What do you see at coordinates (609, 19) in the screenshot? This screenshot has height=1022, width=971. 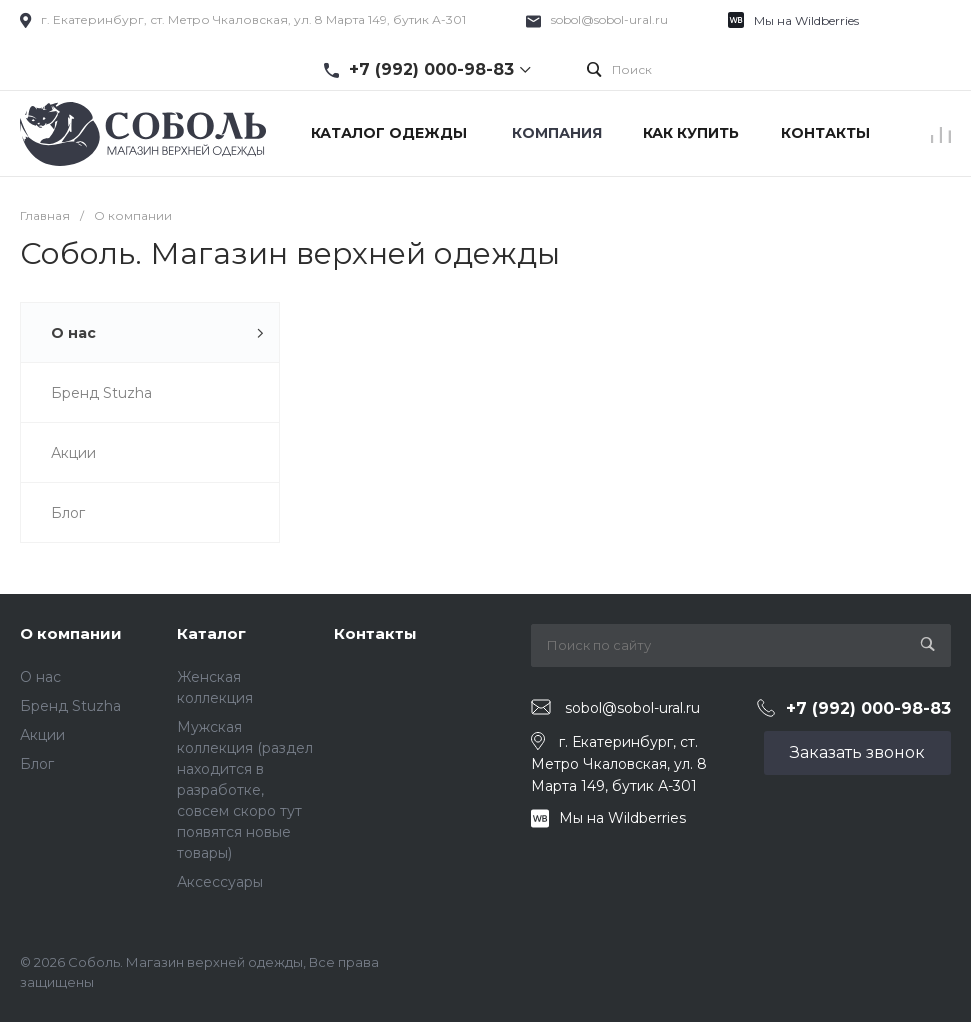 I see `sobol@sobol-ural.ru` at bounding box center [609, 19].